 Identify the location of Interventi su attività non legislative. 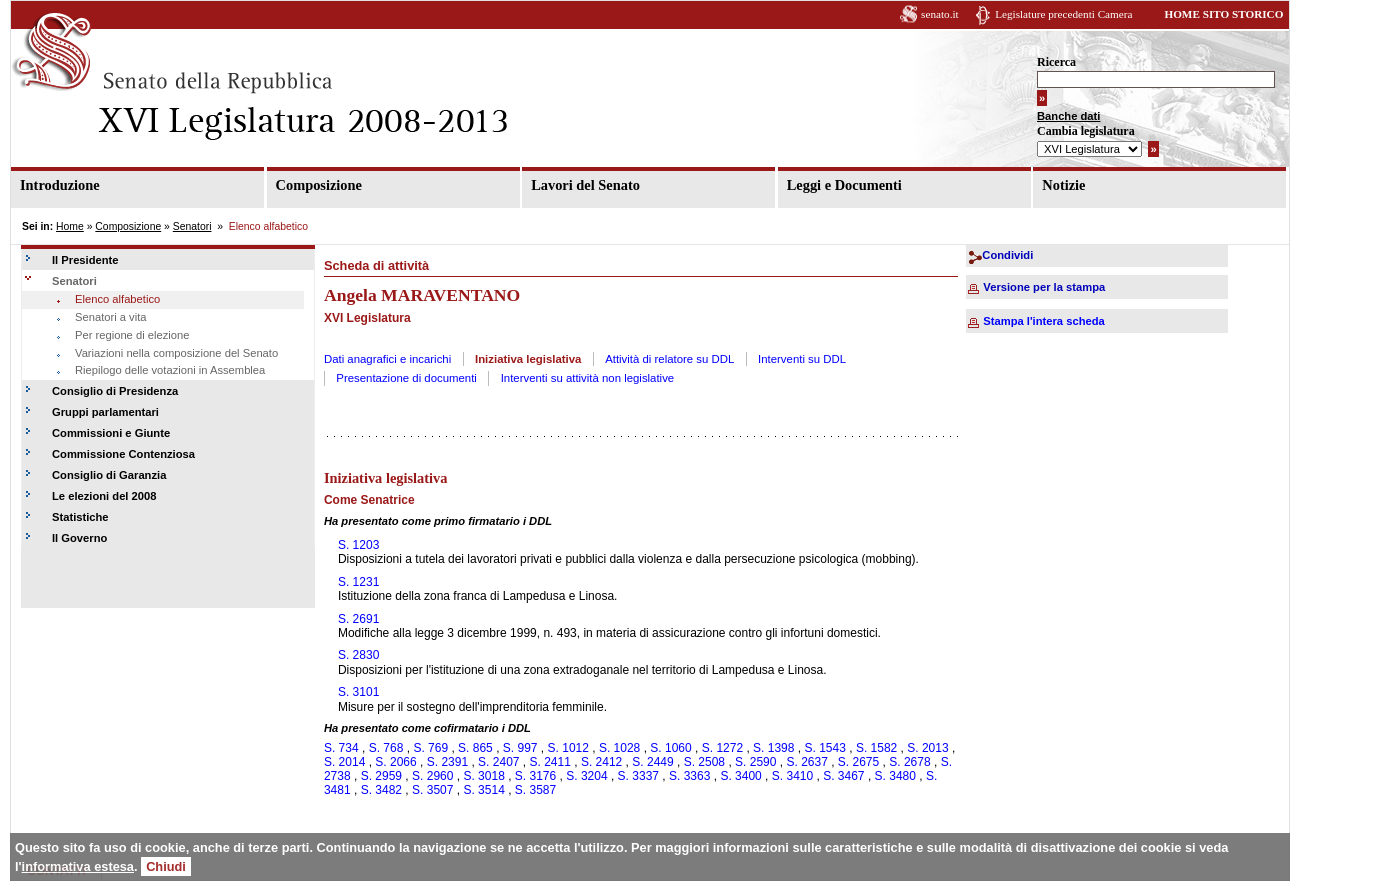
(588, 378).